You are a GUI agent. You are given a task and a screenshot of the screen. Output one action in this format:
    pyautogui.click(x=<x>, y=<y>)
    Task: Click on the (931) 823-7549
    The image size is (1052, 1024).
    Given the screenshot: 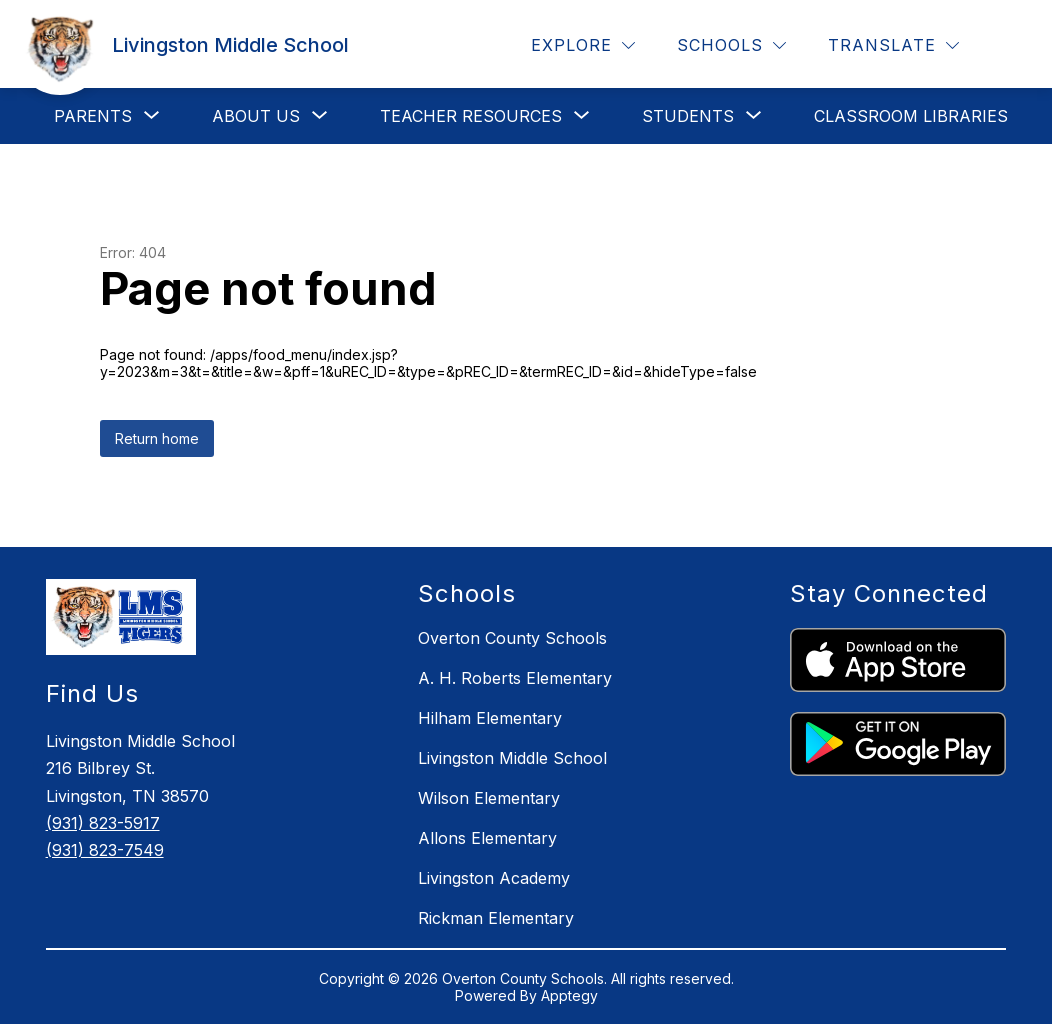 What is the action you would take?
    pyautogui.click(x=105, y=850)
    